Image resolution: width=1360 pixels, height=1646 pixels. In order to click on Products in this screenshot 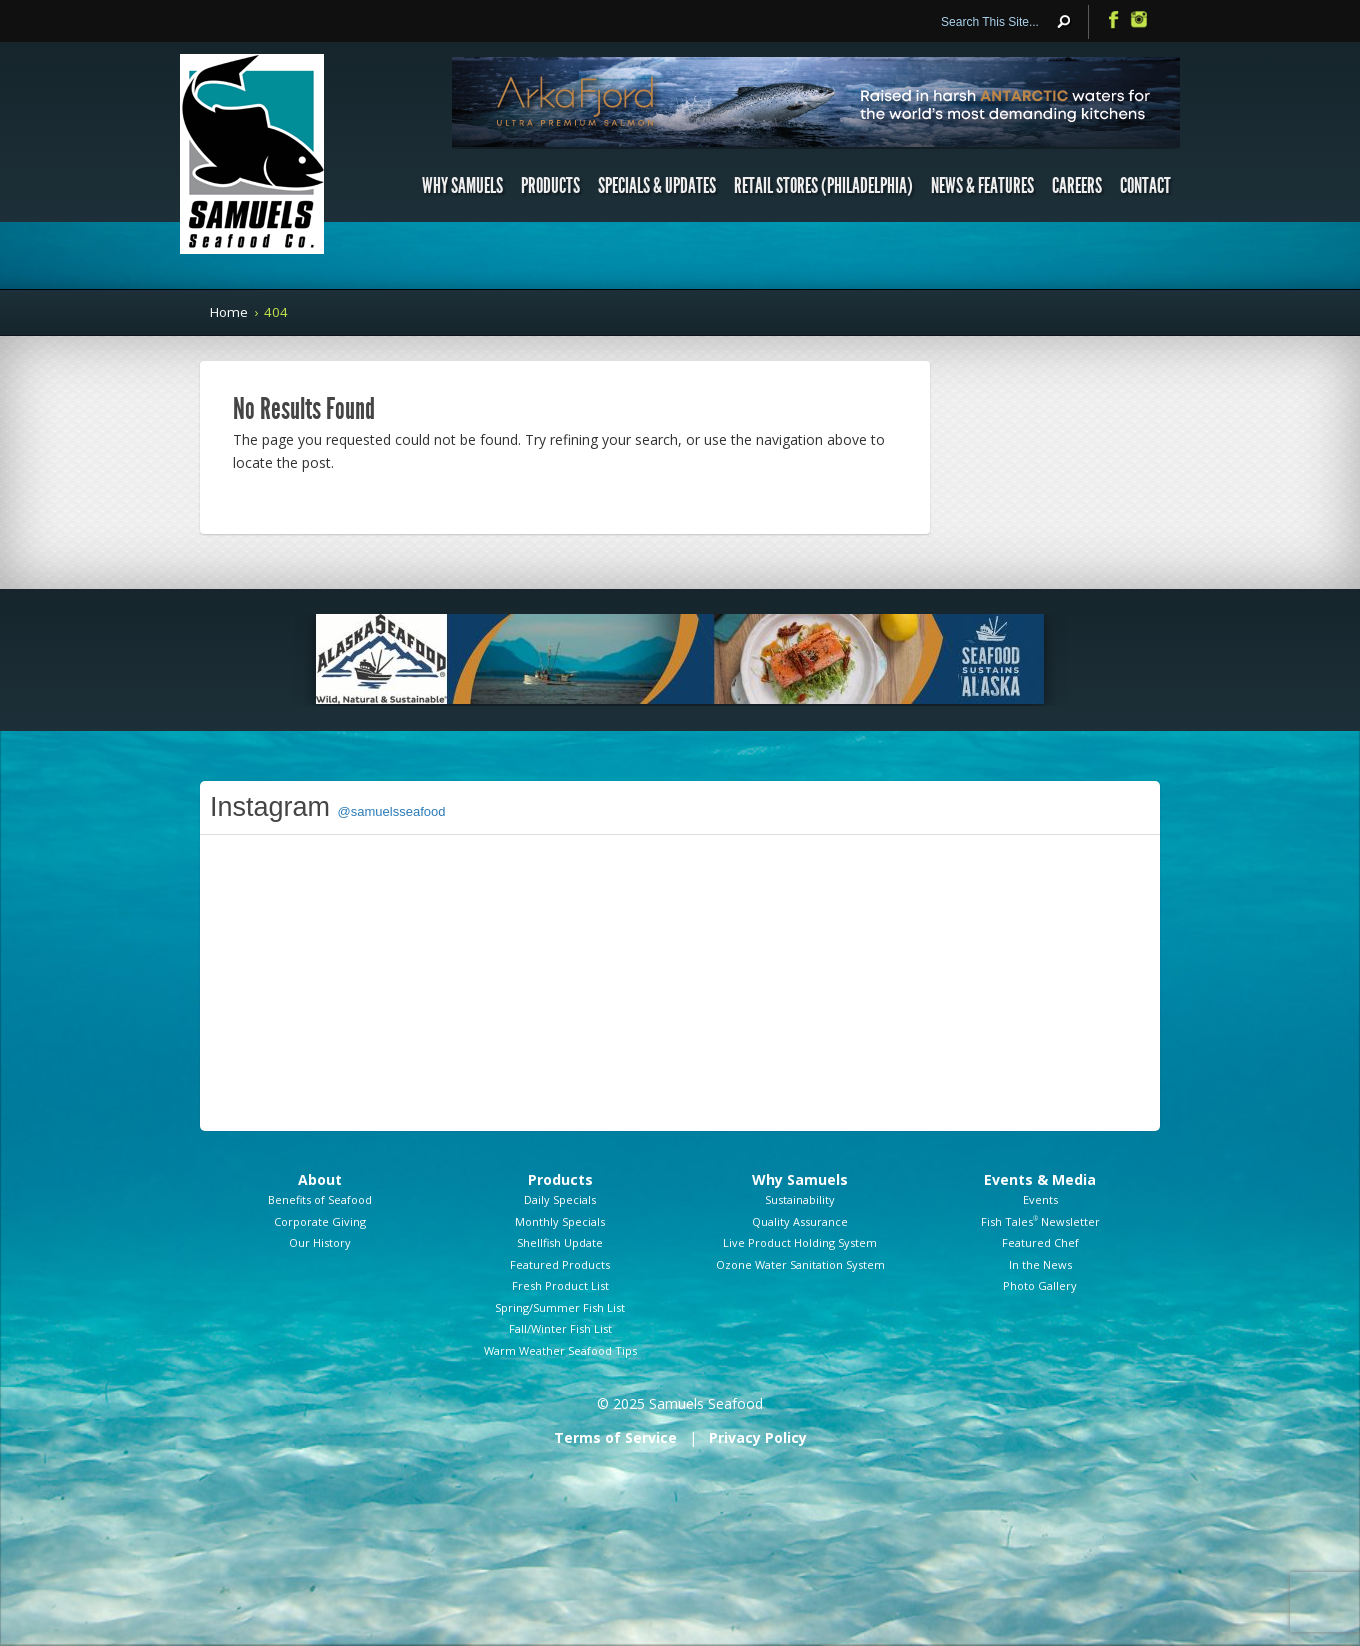, I will do `click(550, 186)`.